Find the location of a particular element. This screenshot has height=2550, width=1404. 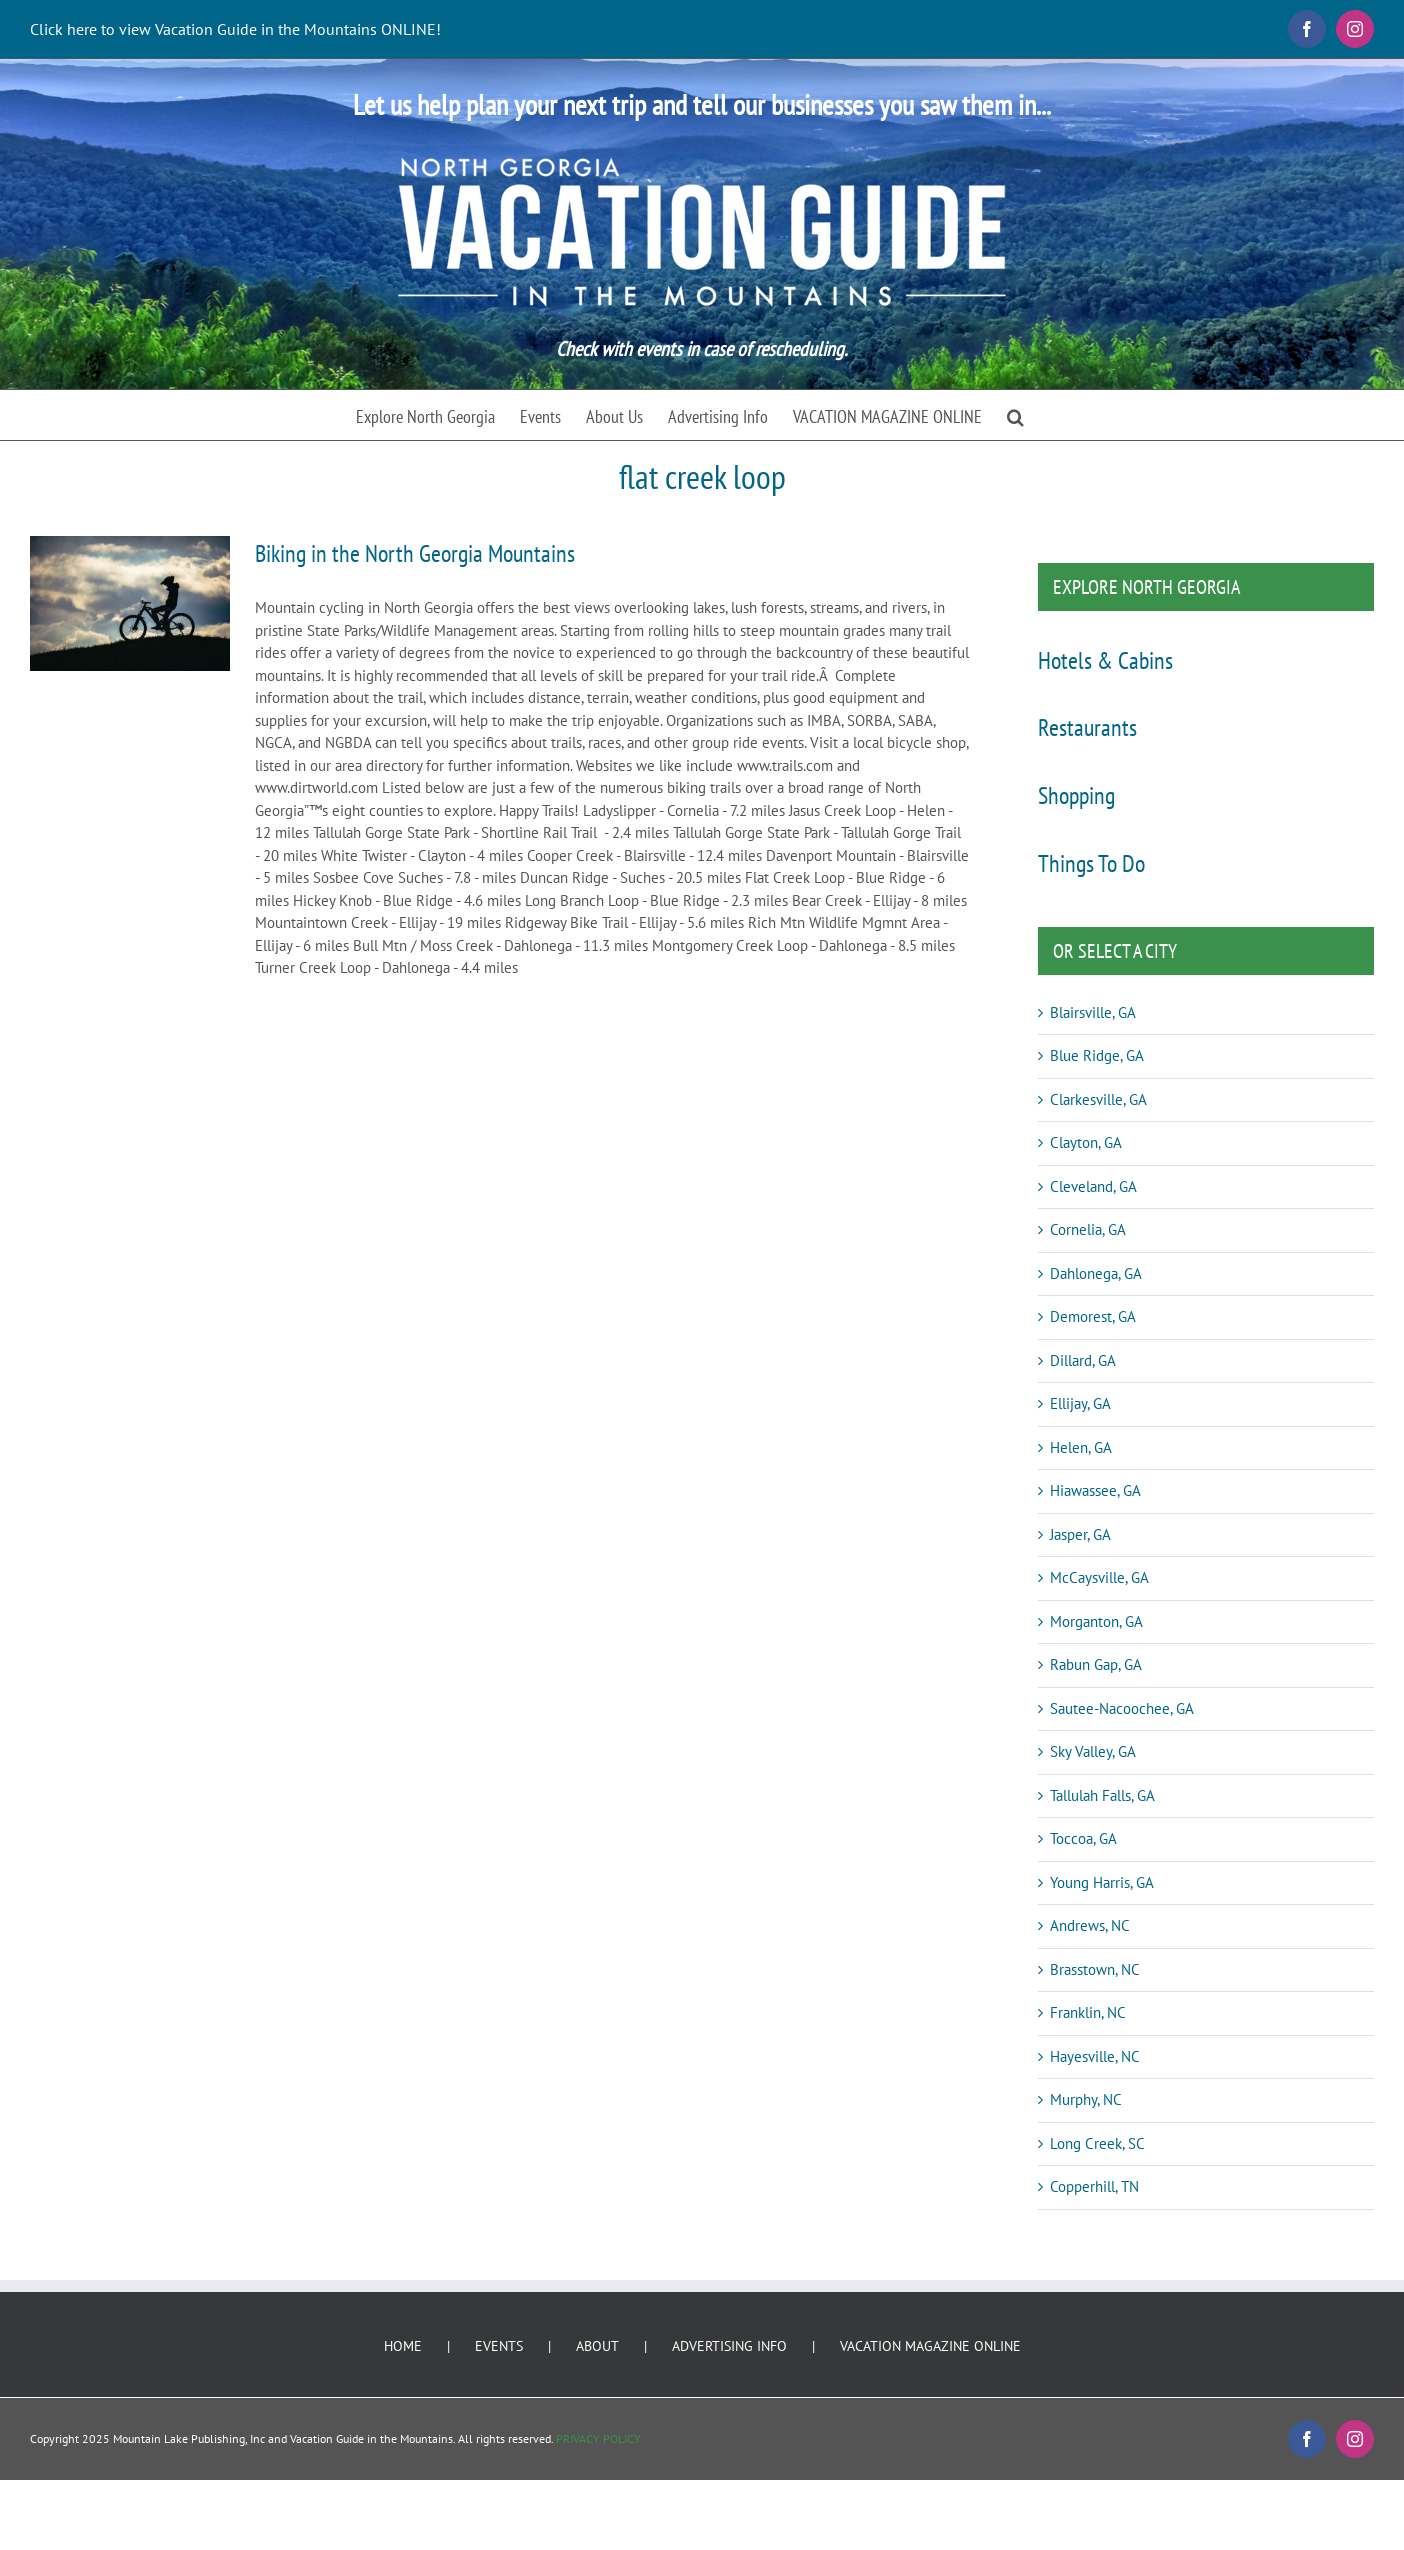

Rabun Gap, GA is located at coordinates (1096, 1664).